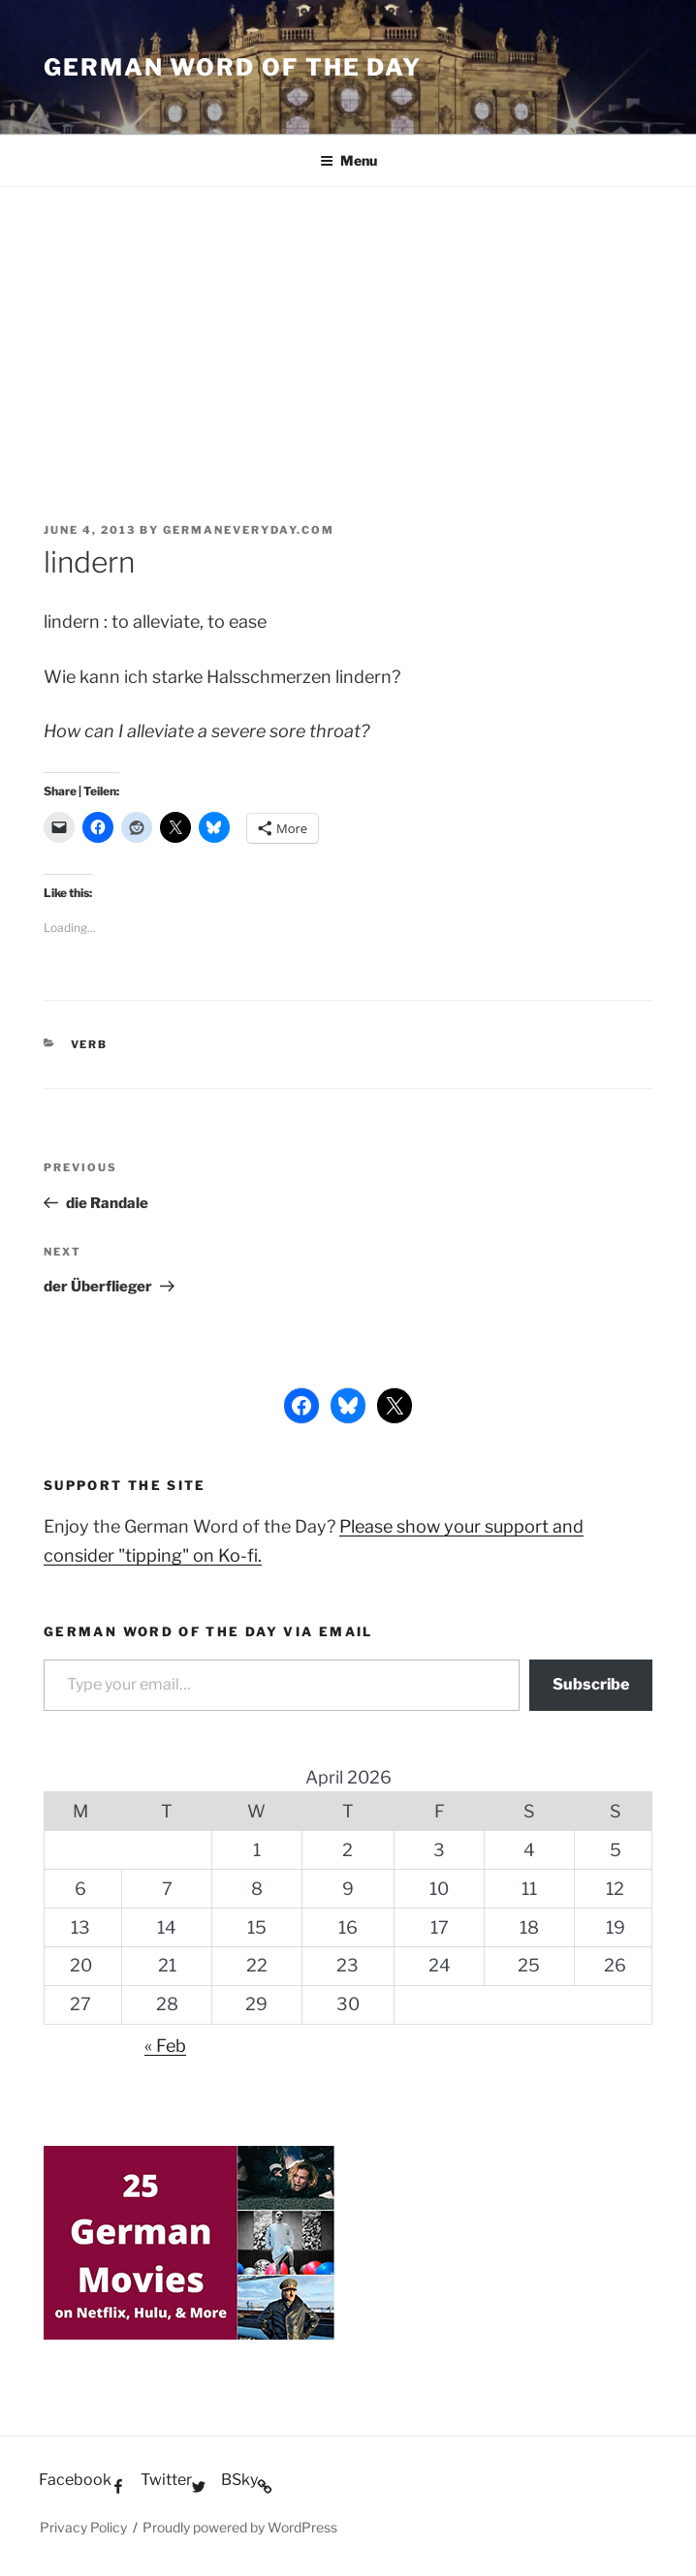  What do you see at coordinates (233, 67) in the screenshot?
I see `German word of the day` at bounding box center [233, 67].